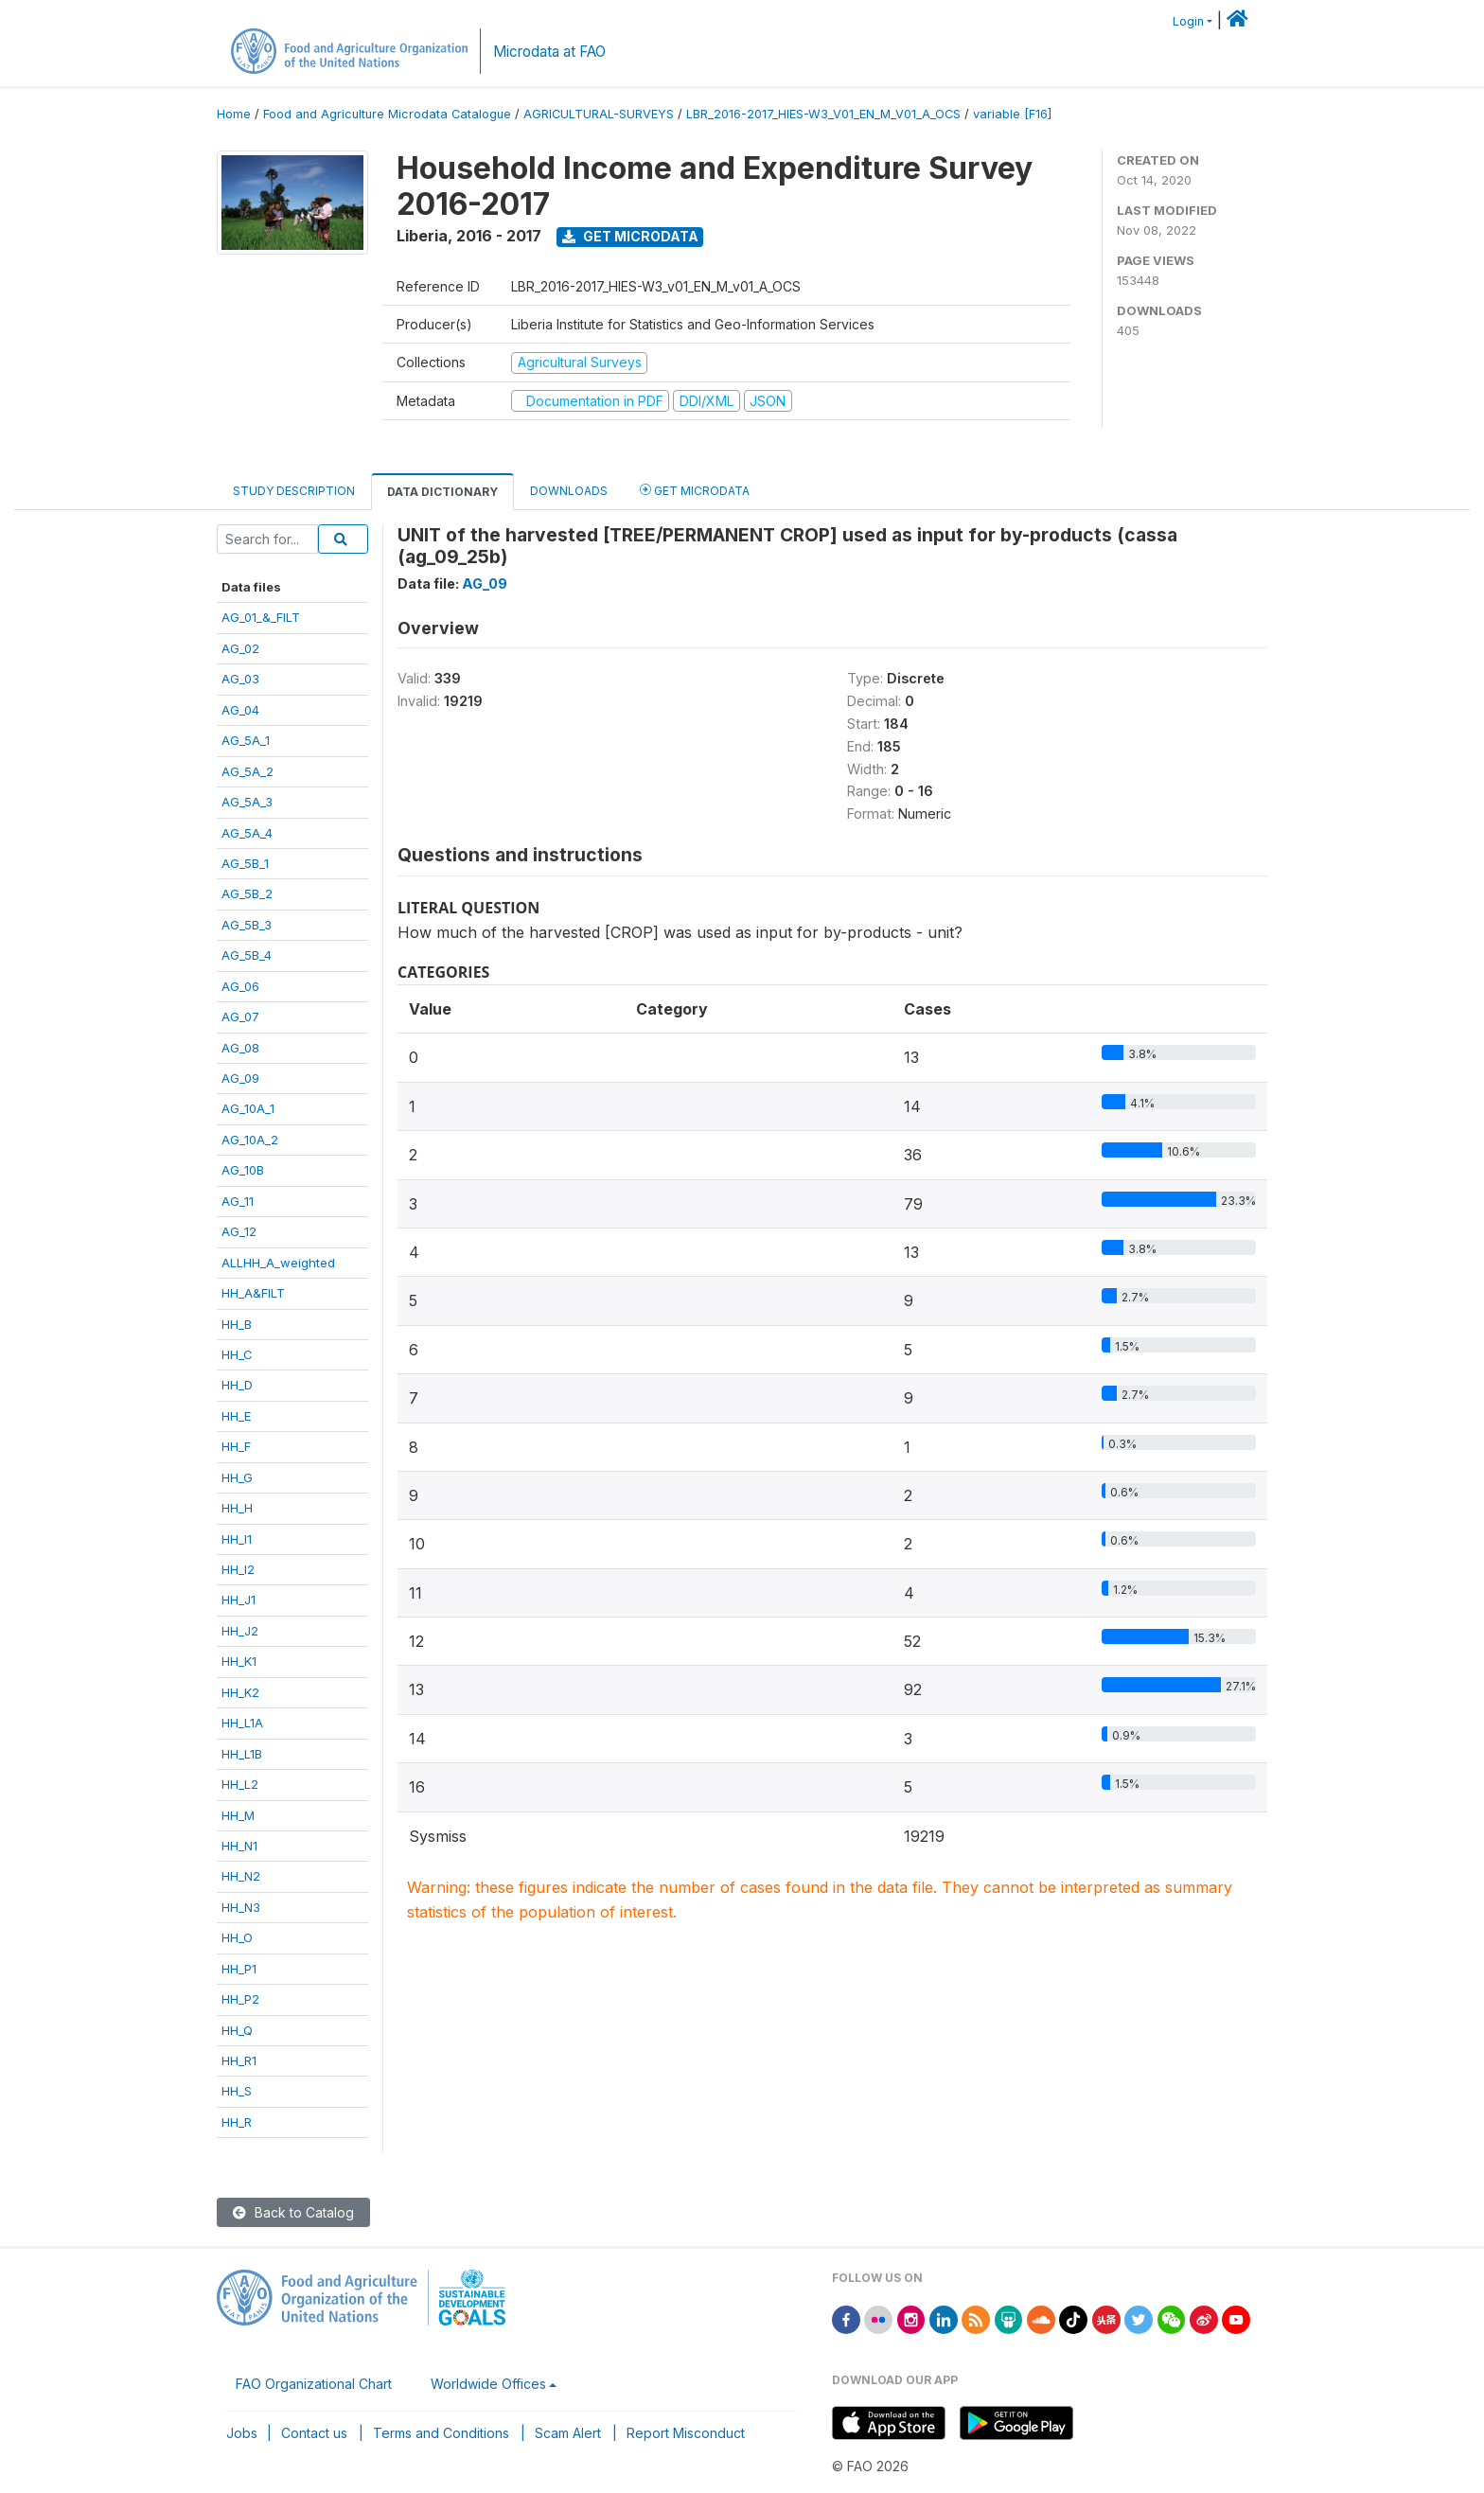 The height and width of the screenshot is (2493, 1484). Describe the element at coordinates (293, 2212) in the screenshot. I see `Back to Catalog` at that location.